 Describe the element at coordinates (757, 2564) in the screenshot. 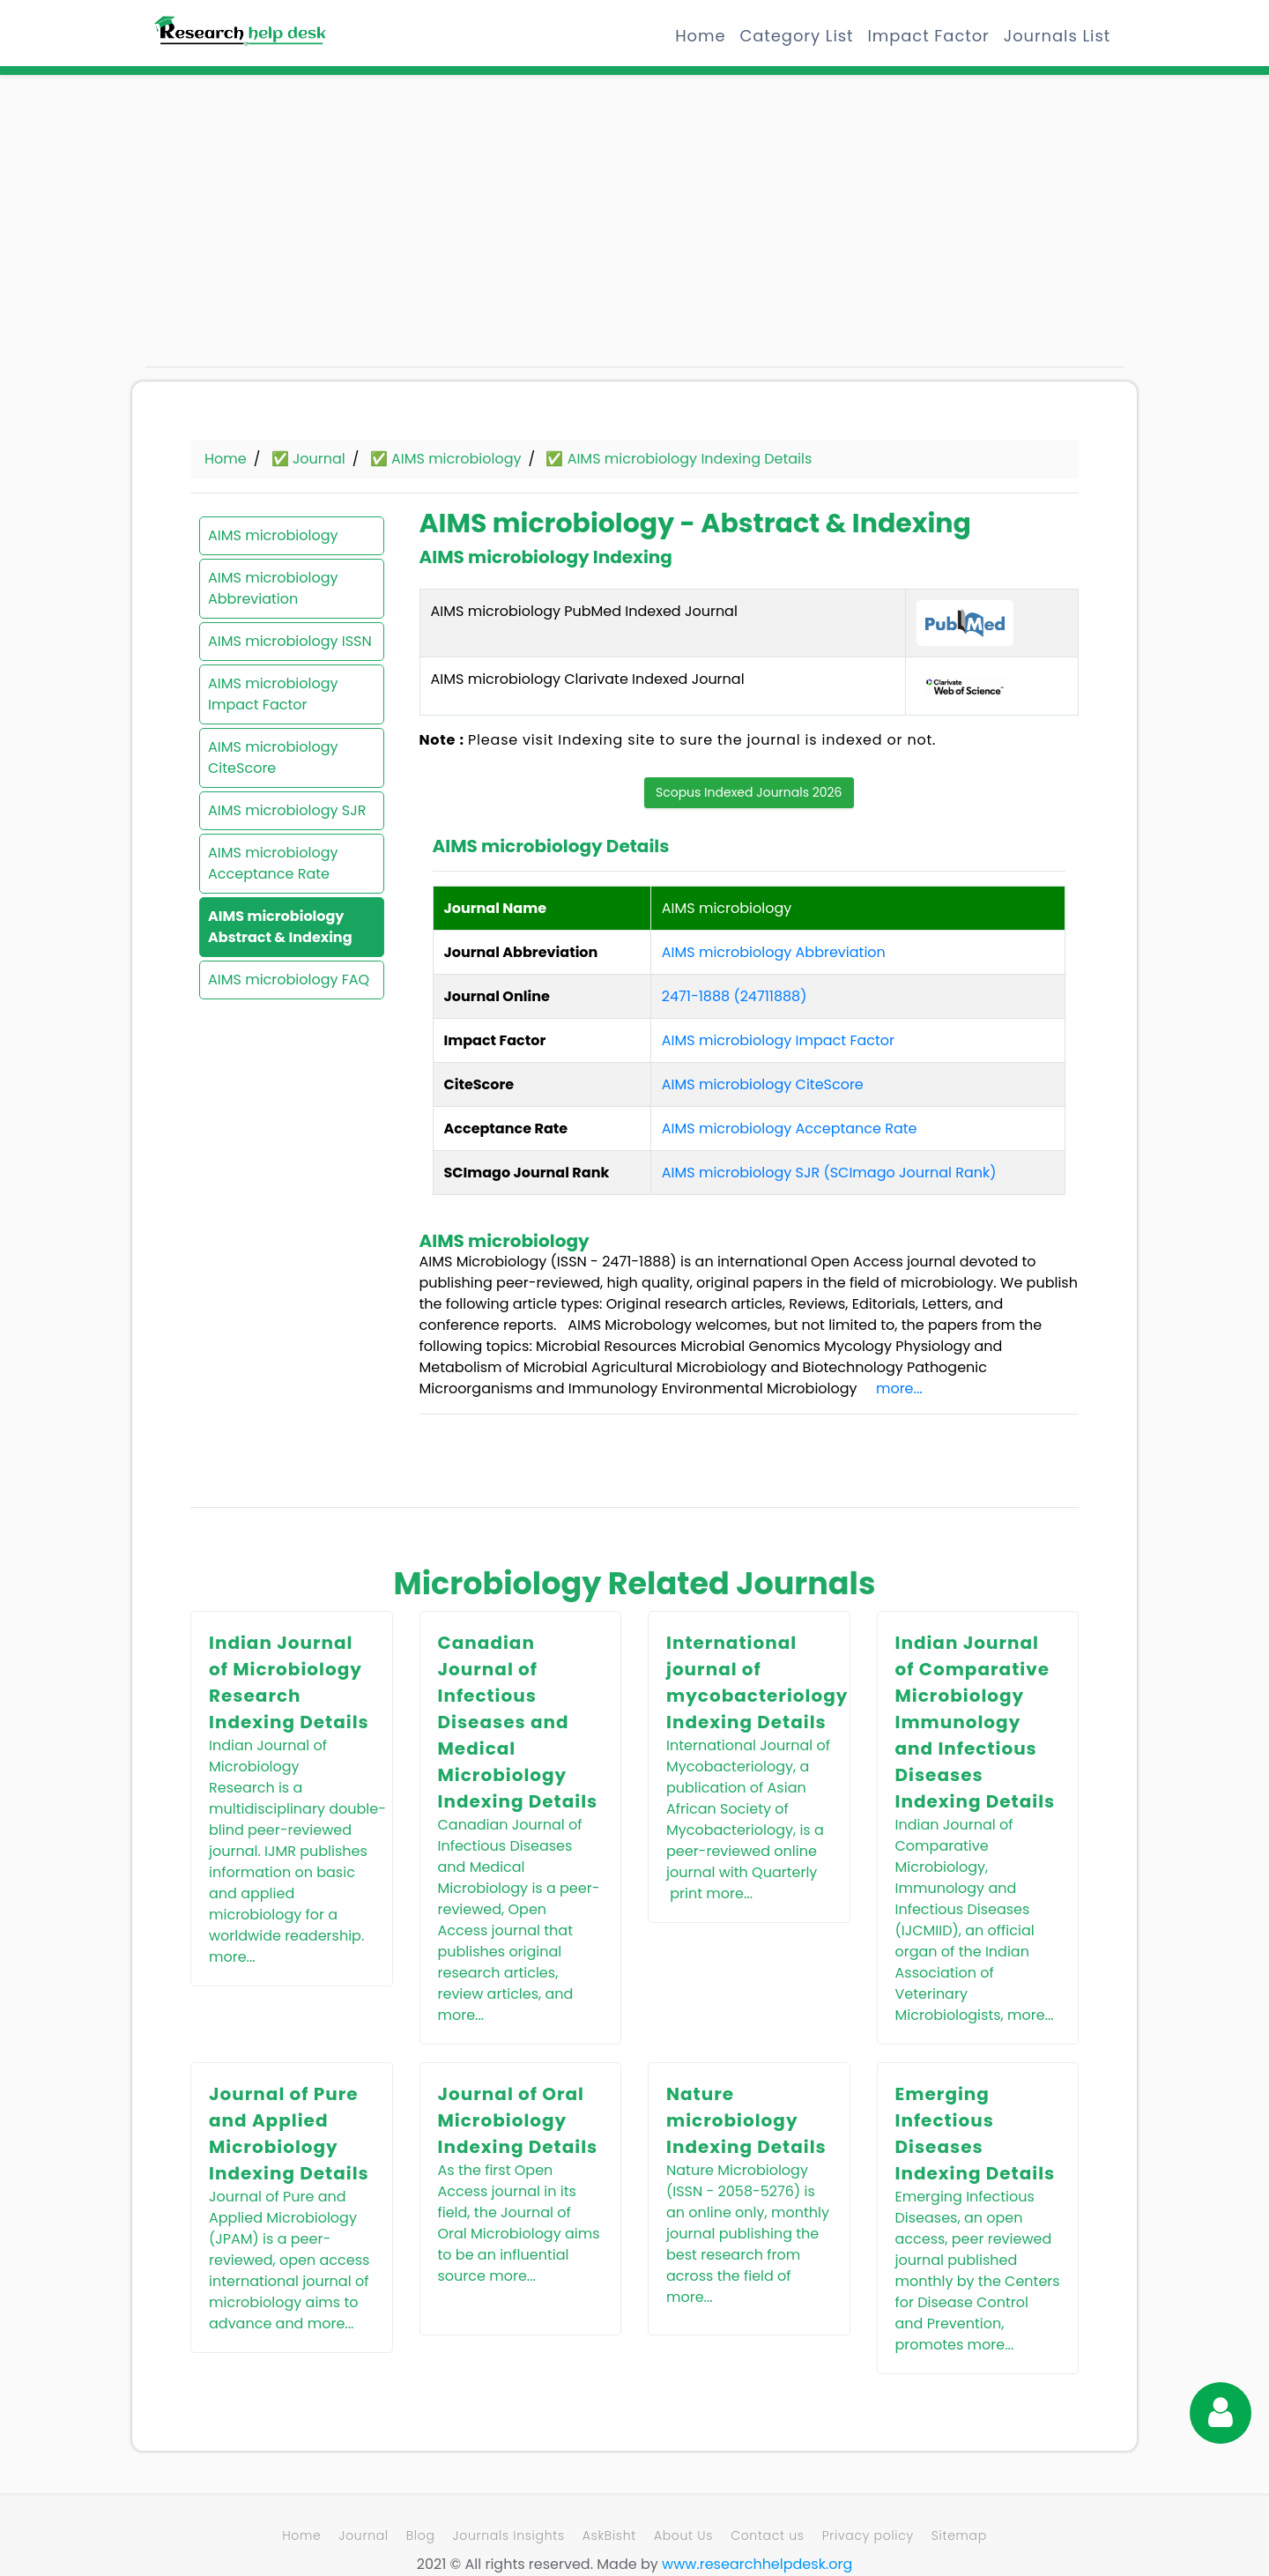

I see `www.researchhelpdesk.org` at that location.